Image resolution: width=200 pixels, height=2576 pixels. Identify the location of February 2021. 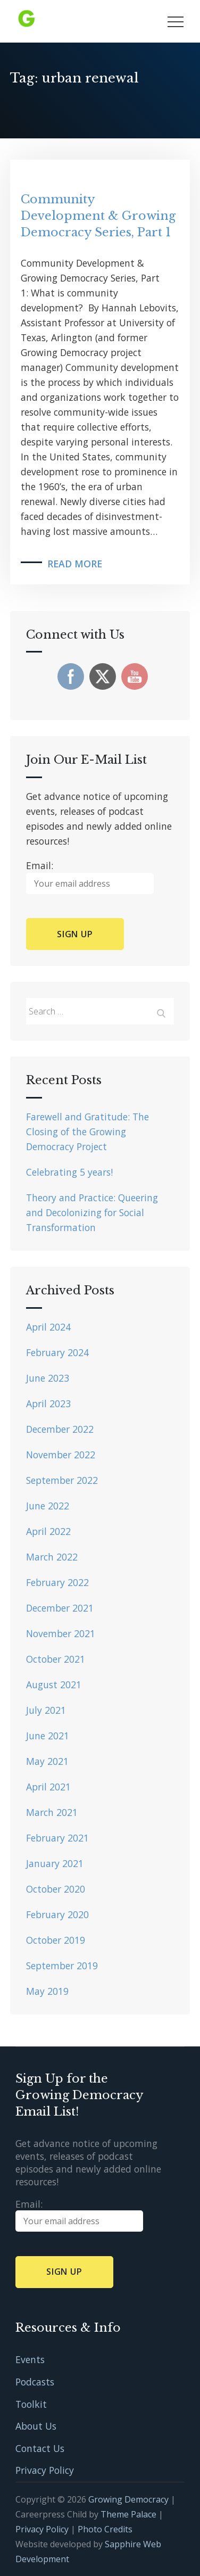
(57, 1837).